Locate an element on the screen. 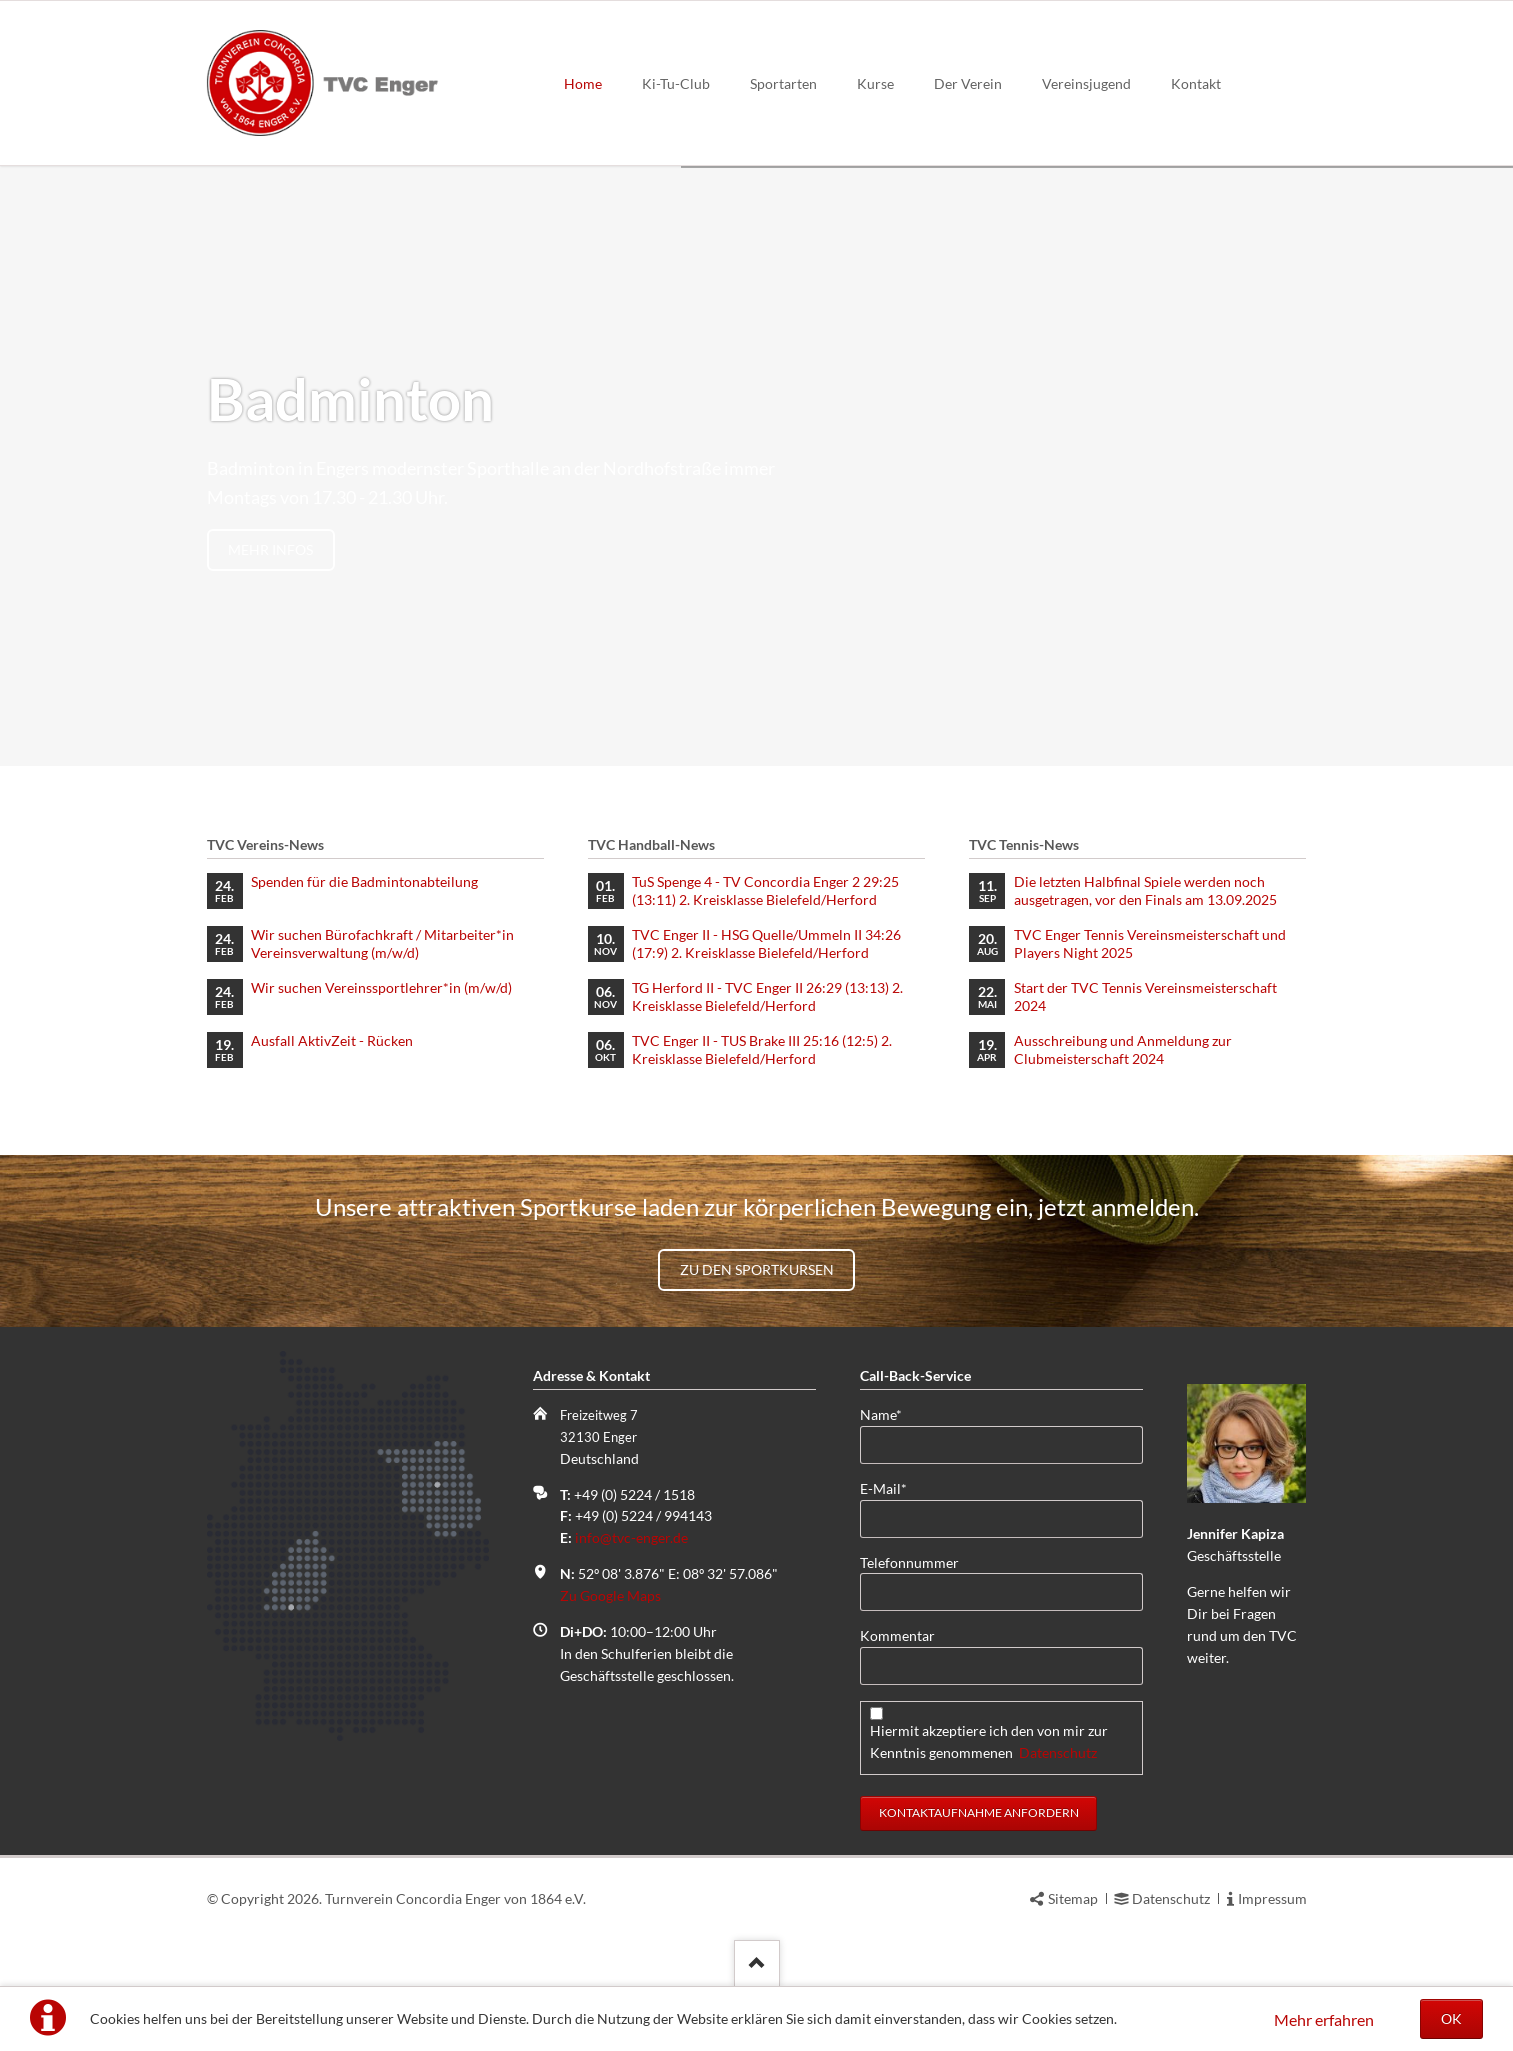 This screenshot has width=1513, height=2051. TVC Enger II - TUS Brake III 25:16 (12:5) 2. Kreisklasse Bielefeld/Herford is located at coordinates (762, 1049).